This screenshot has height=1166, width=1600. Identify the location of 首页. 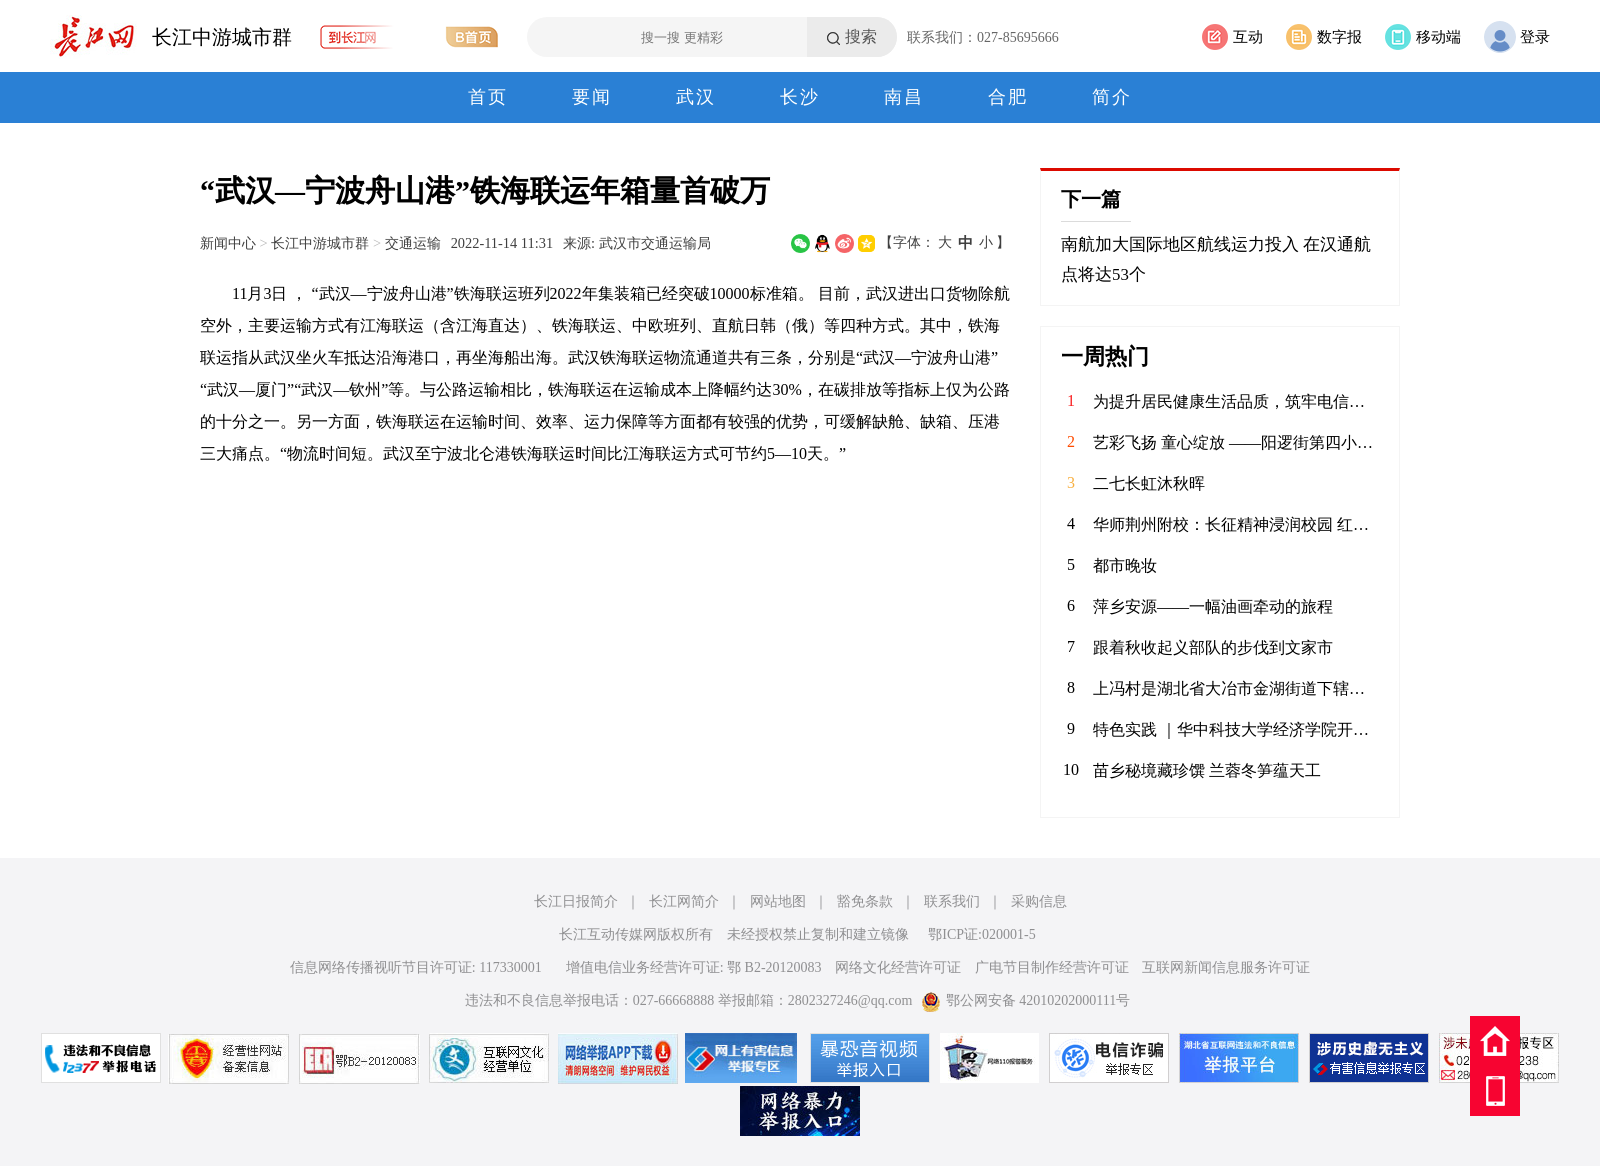
(488, 97).